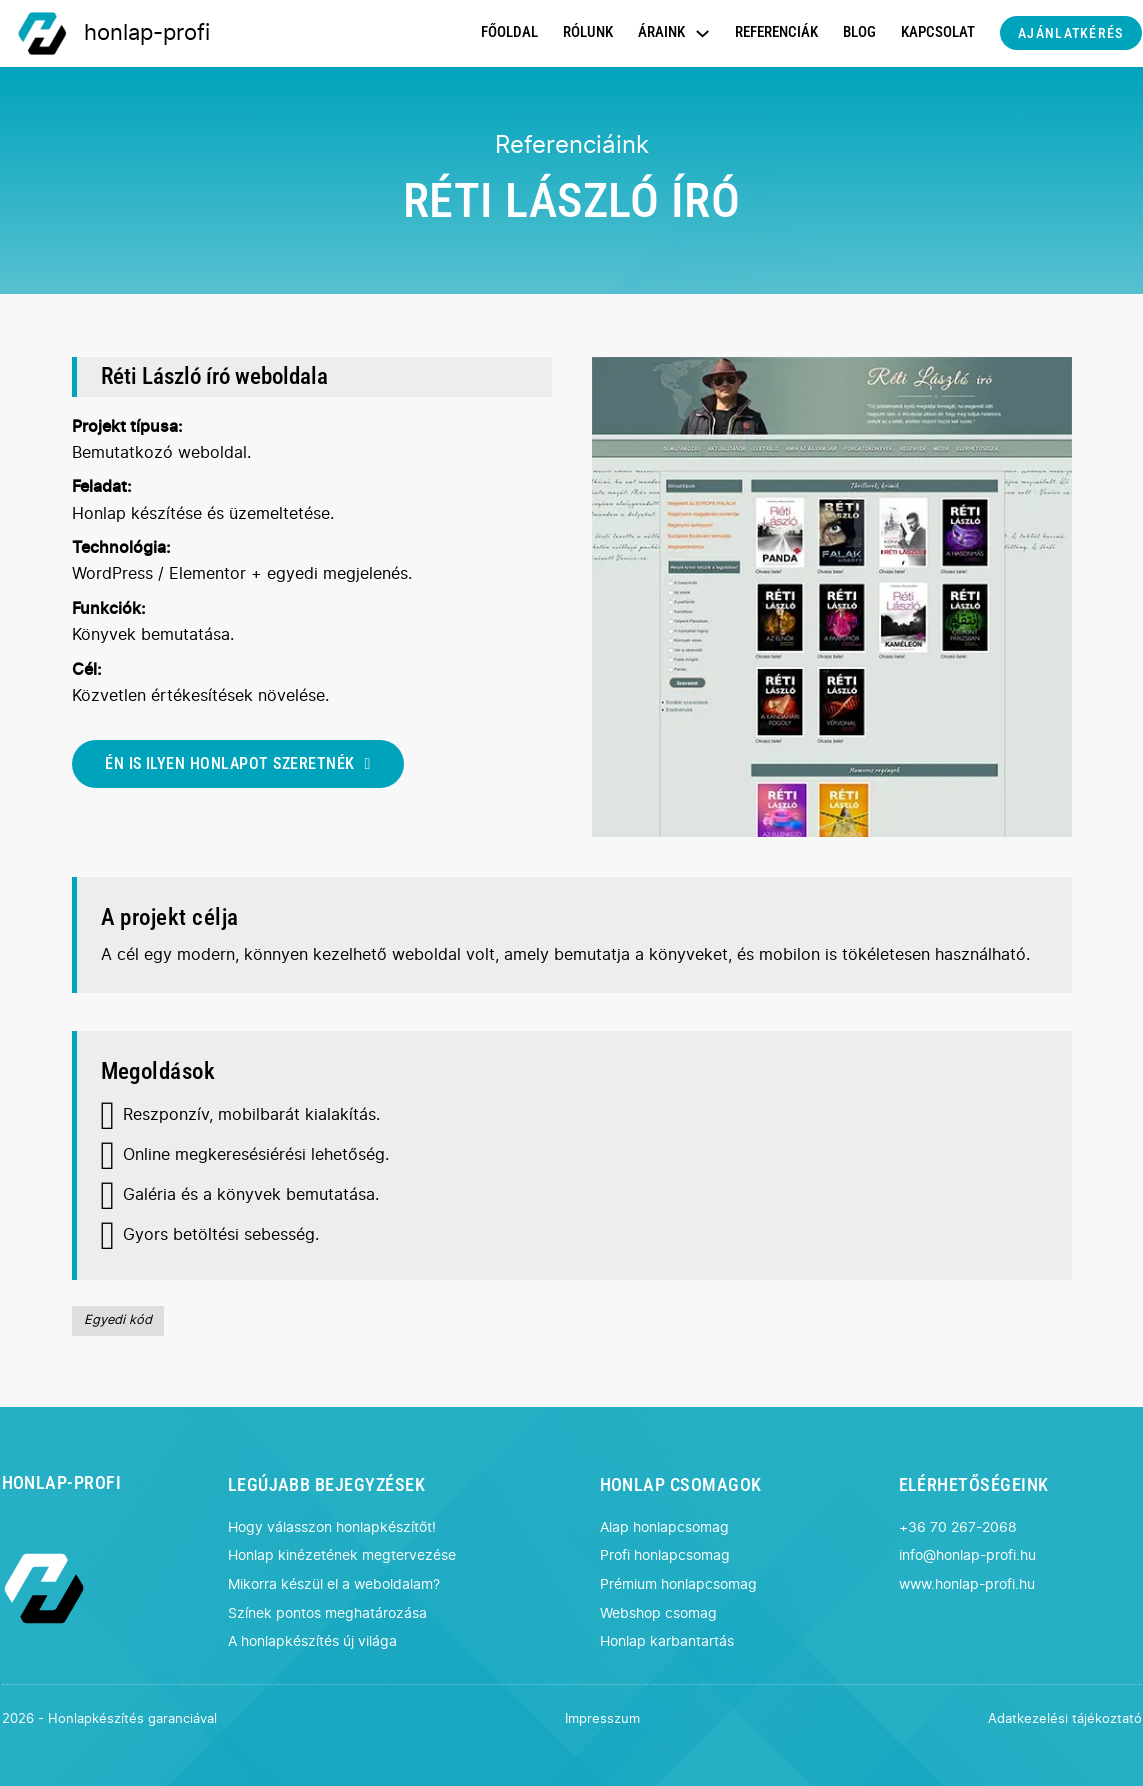  What do you see at coordinates (602, 1719) in the screenshot?
I see `Impresszum` at bounding box center [602, 1719].